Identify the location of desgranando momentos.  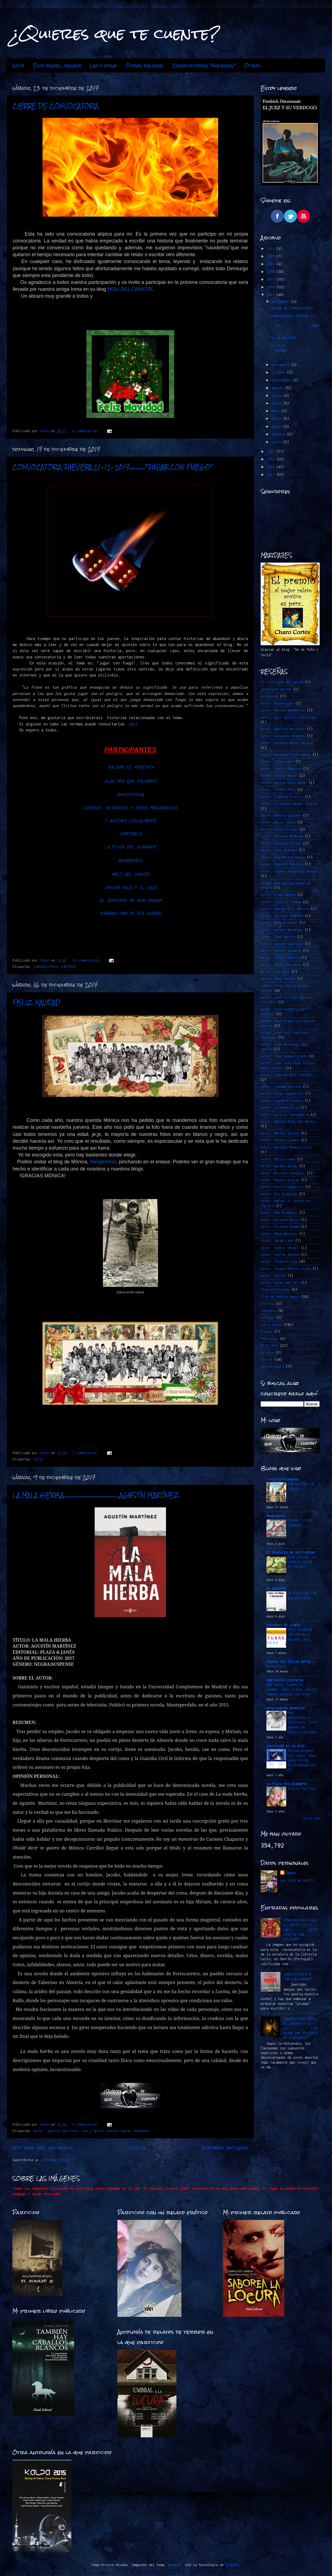
(285, 1708).